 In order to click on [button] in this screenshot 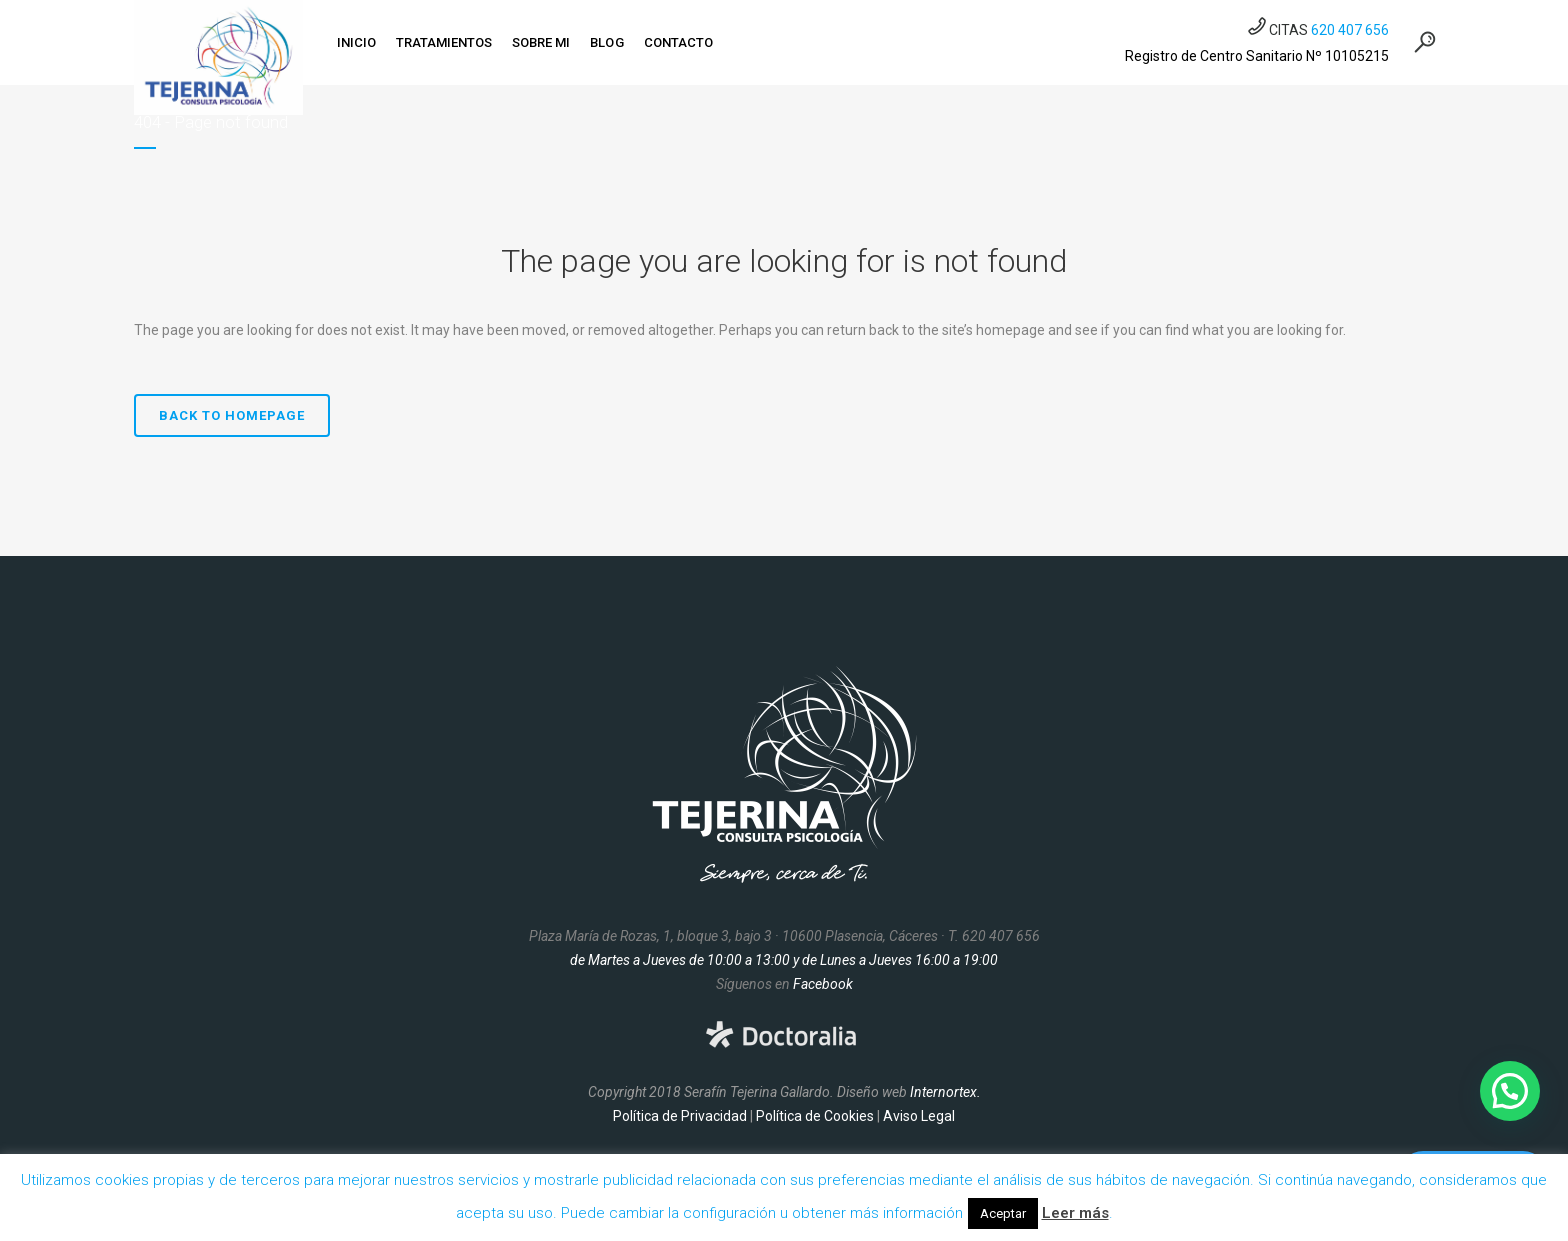, I will do `click(1510, 1091)`.